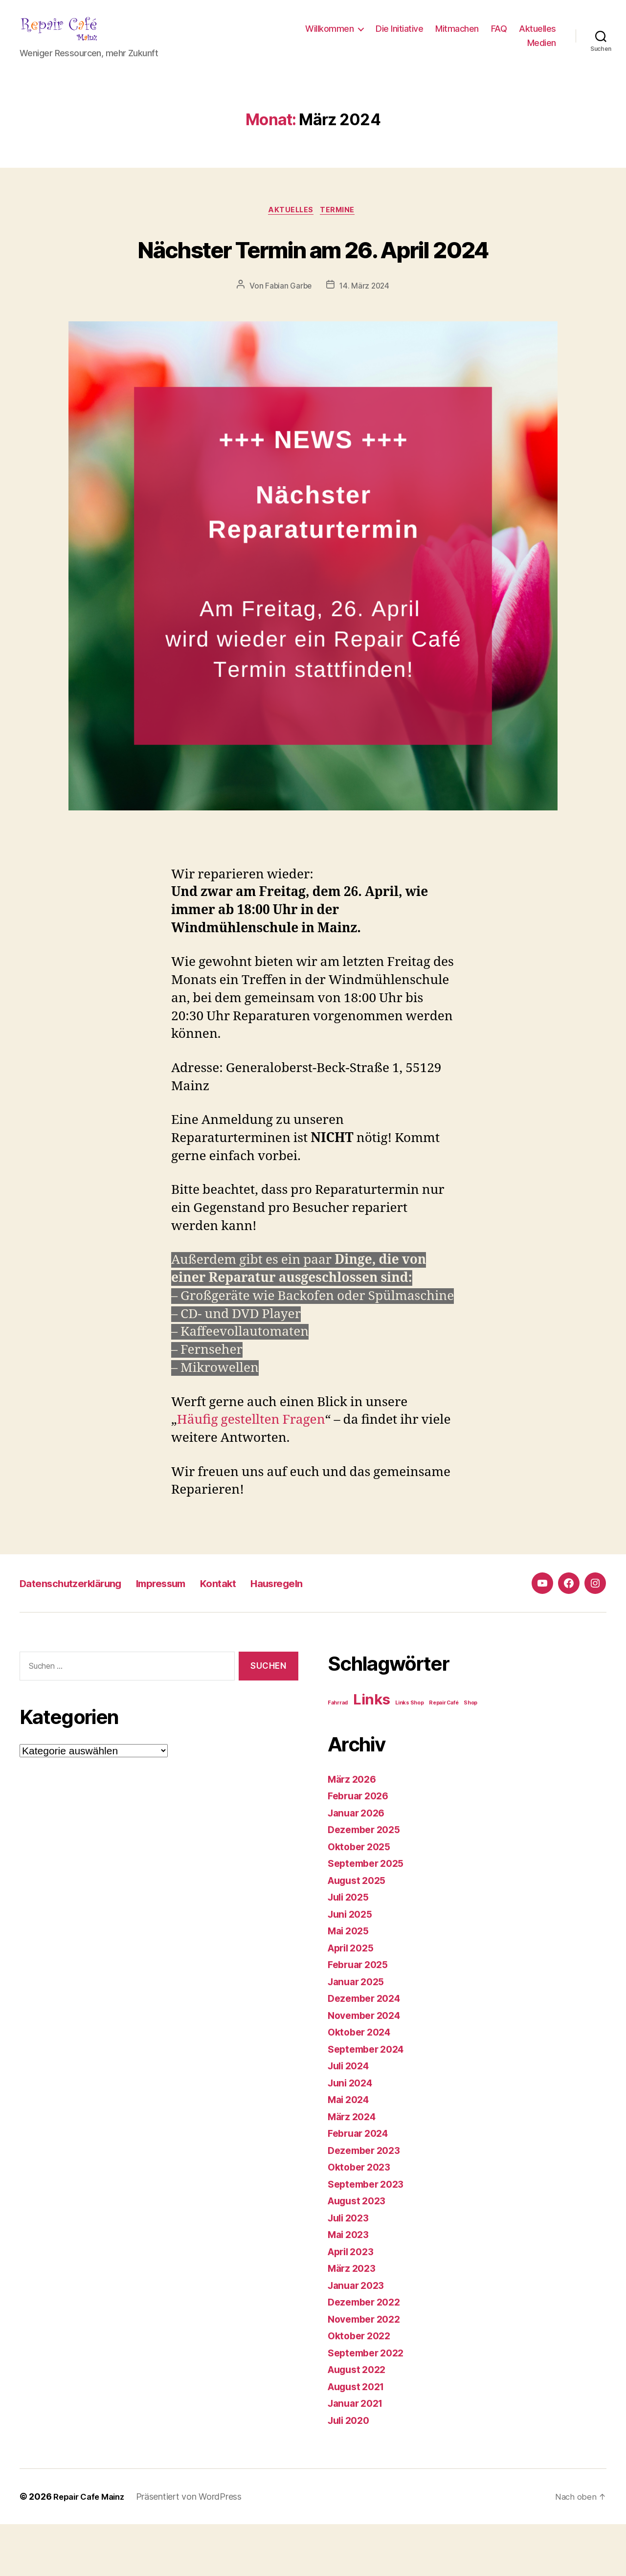 The image size is (626, 2576). What do you see at coordinates (369, 2101) in the screenshot?
I see `September 2024` at bounding box center [369, 2101].